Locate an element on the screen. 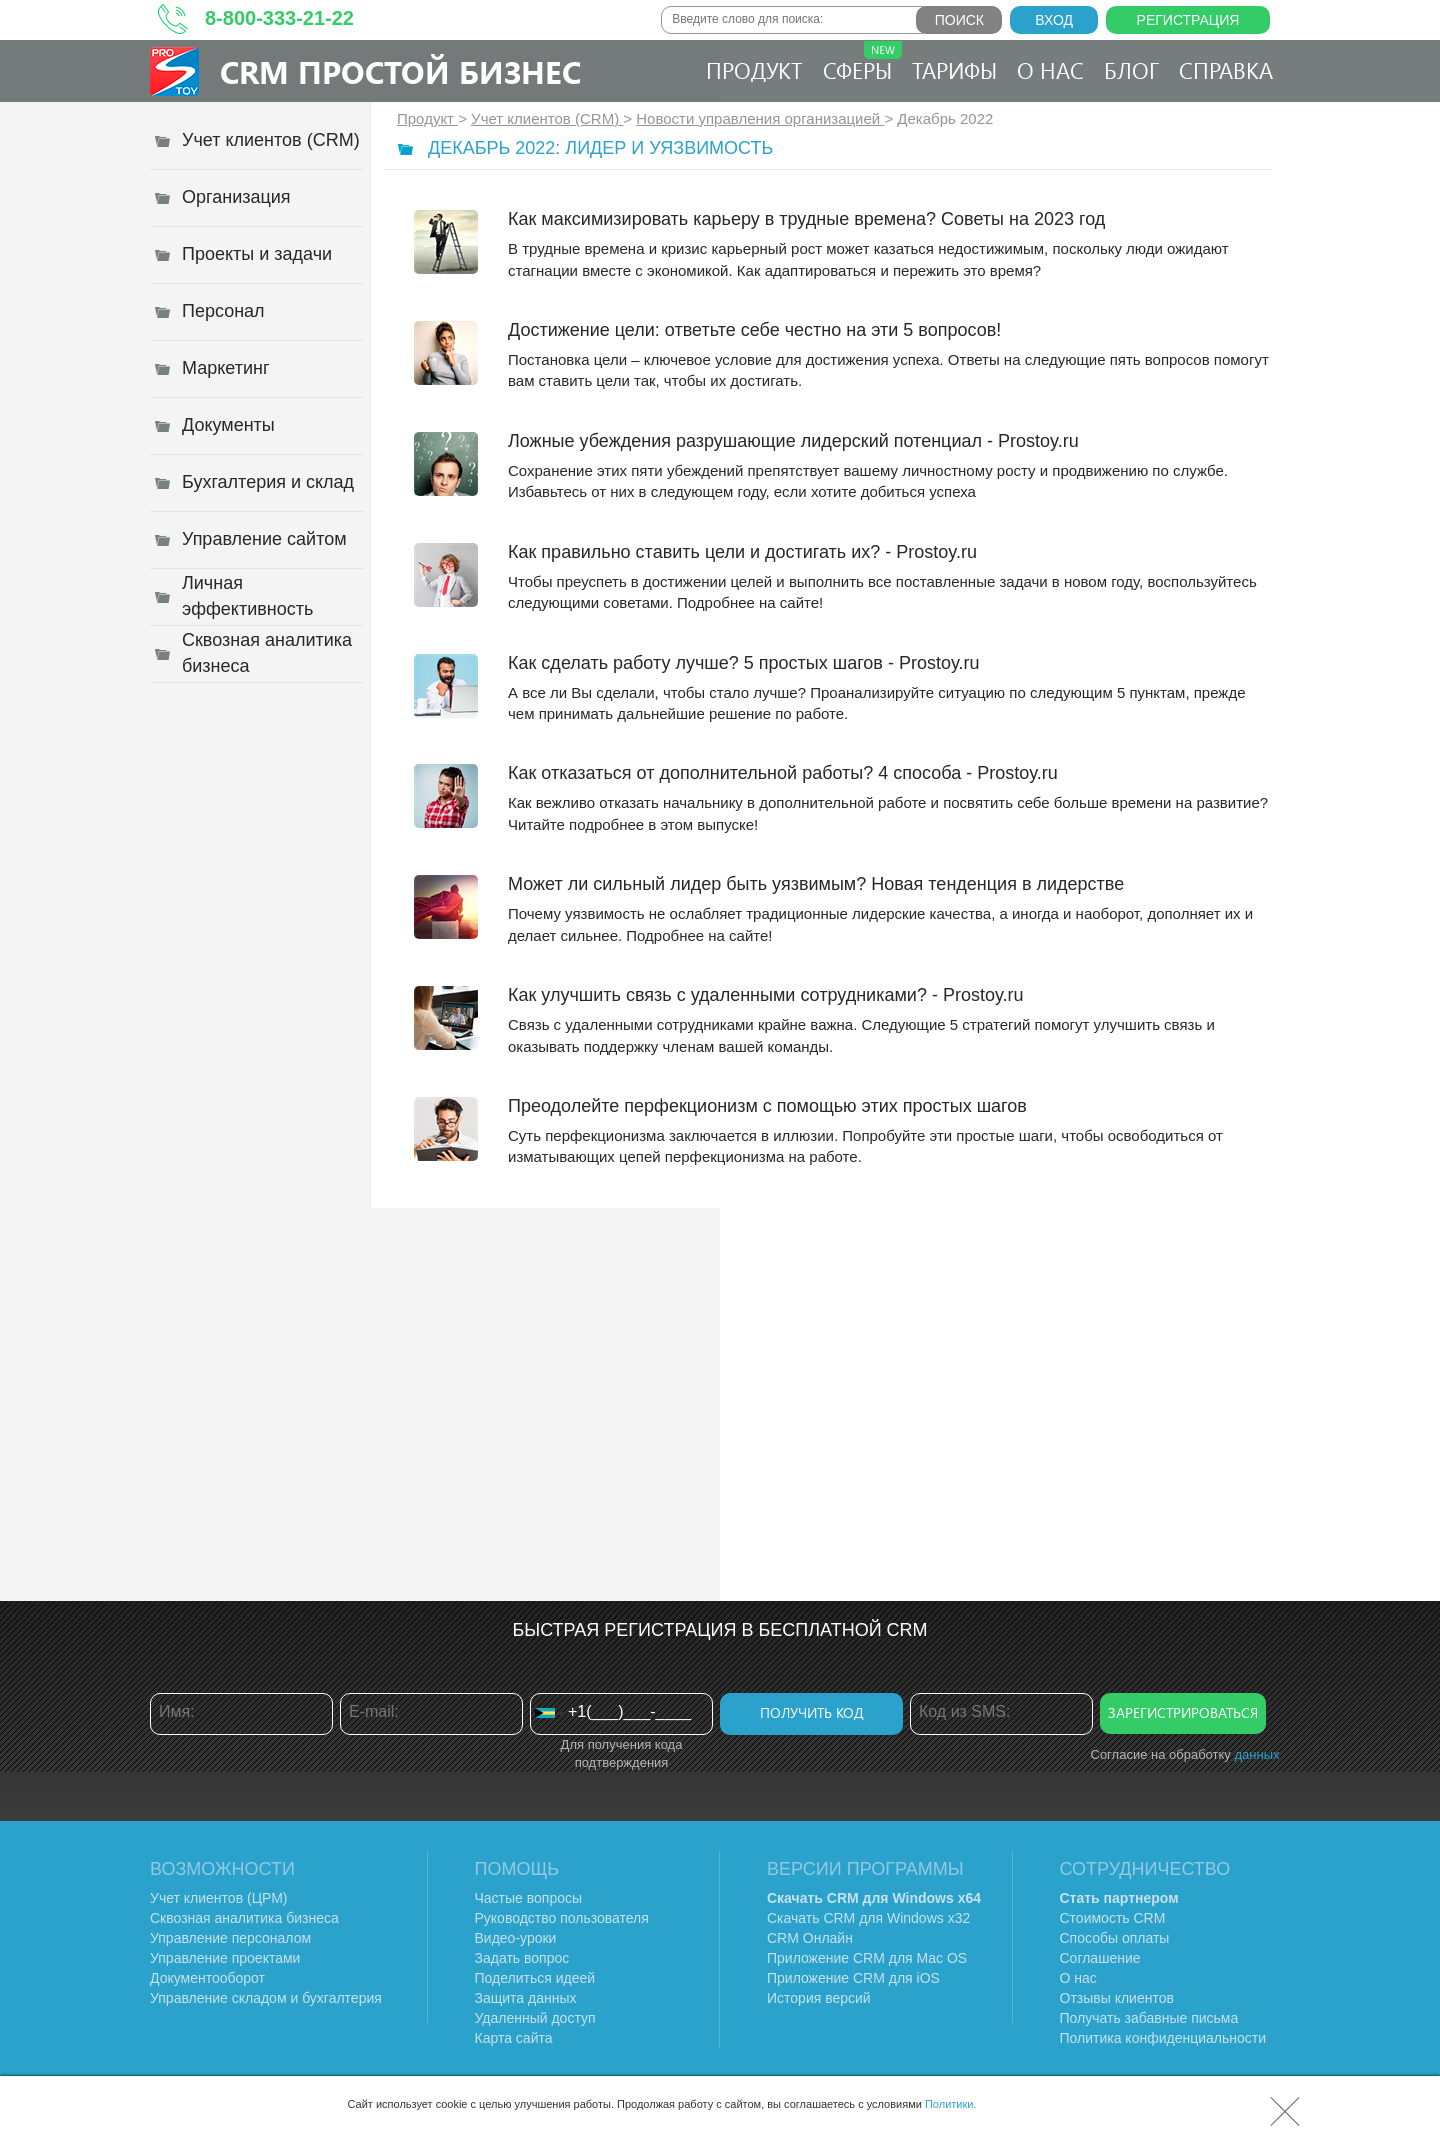 This screenshot has height=2142, width=1440. Отзывы клиентов is located at coordinates (1117, 1998).